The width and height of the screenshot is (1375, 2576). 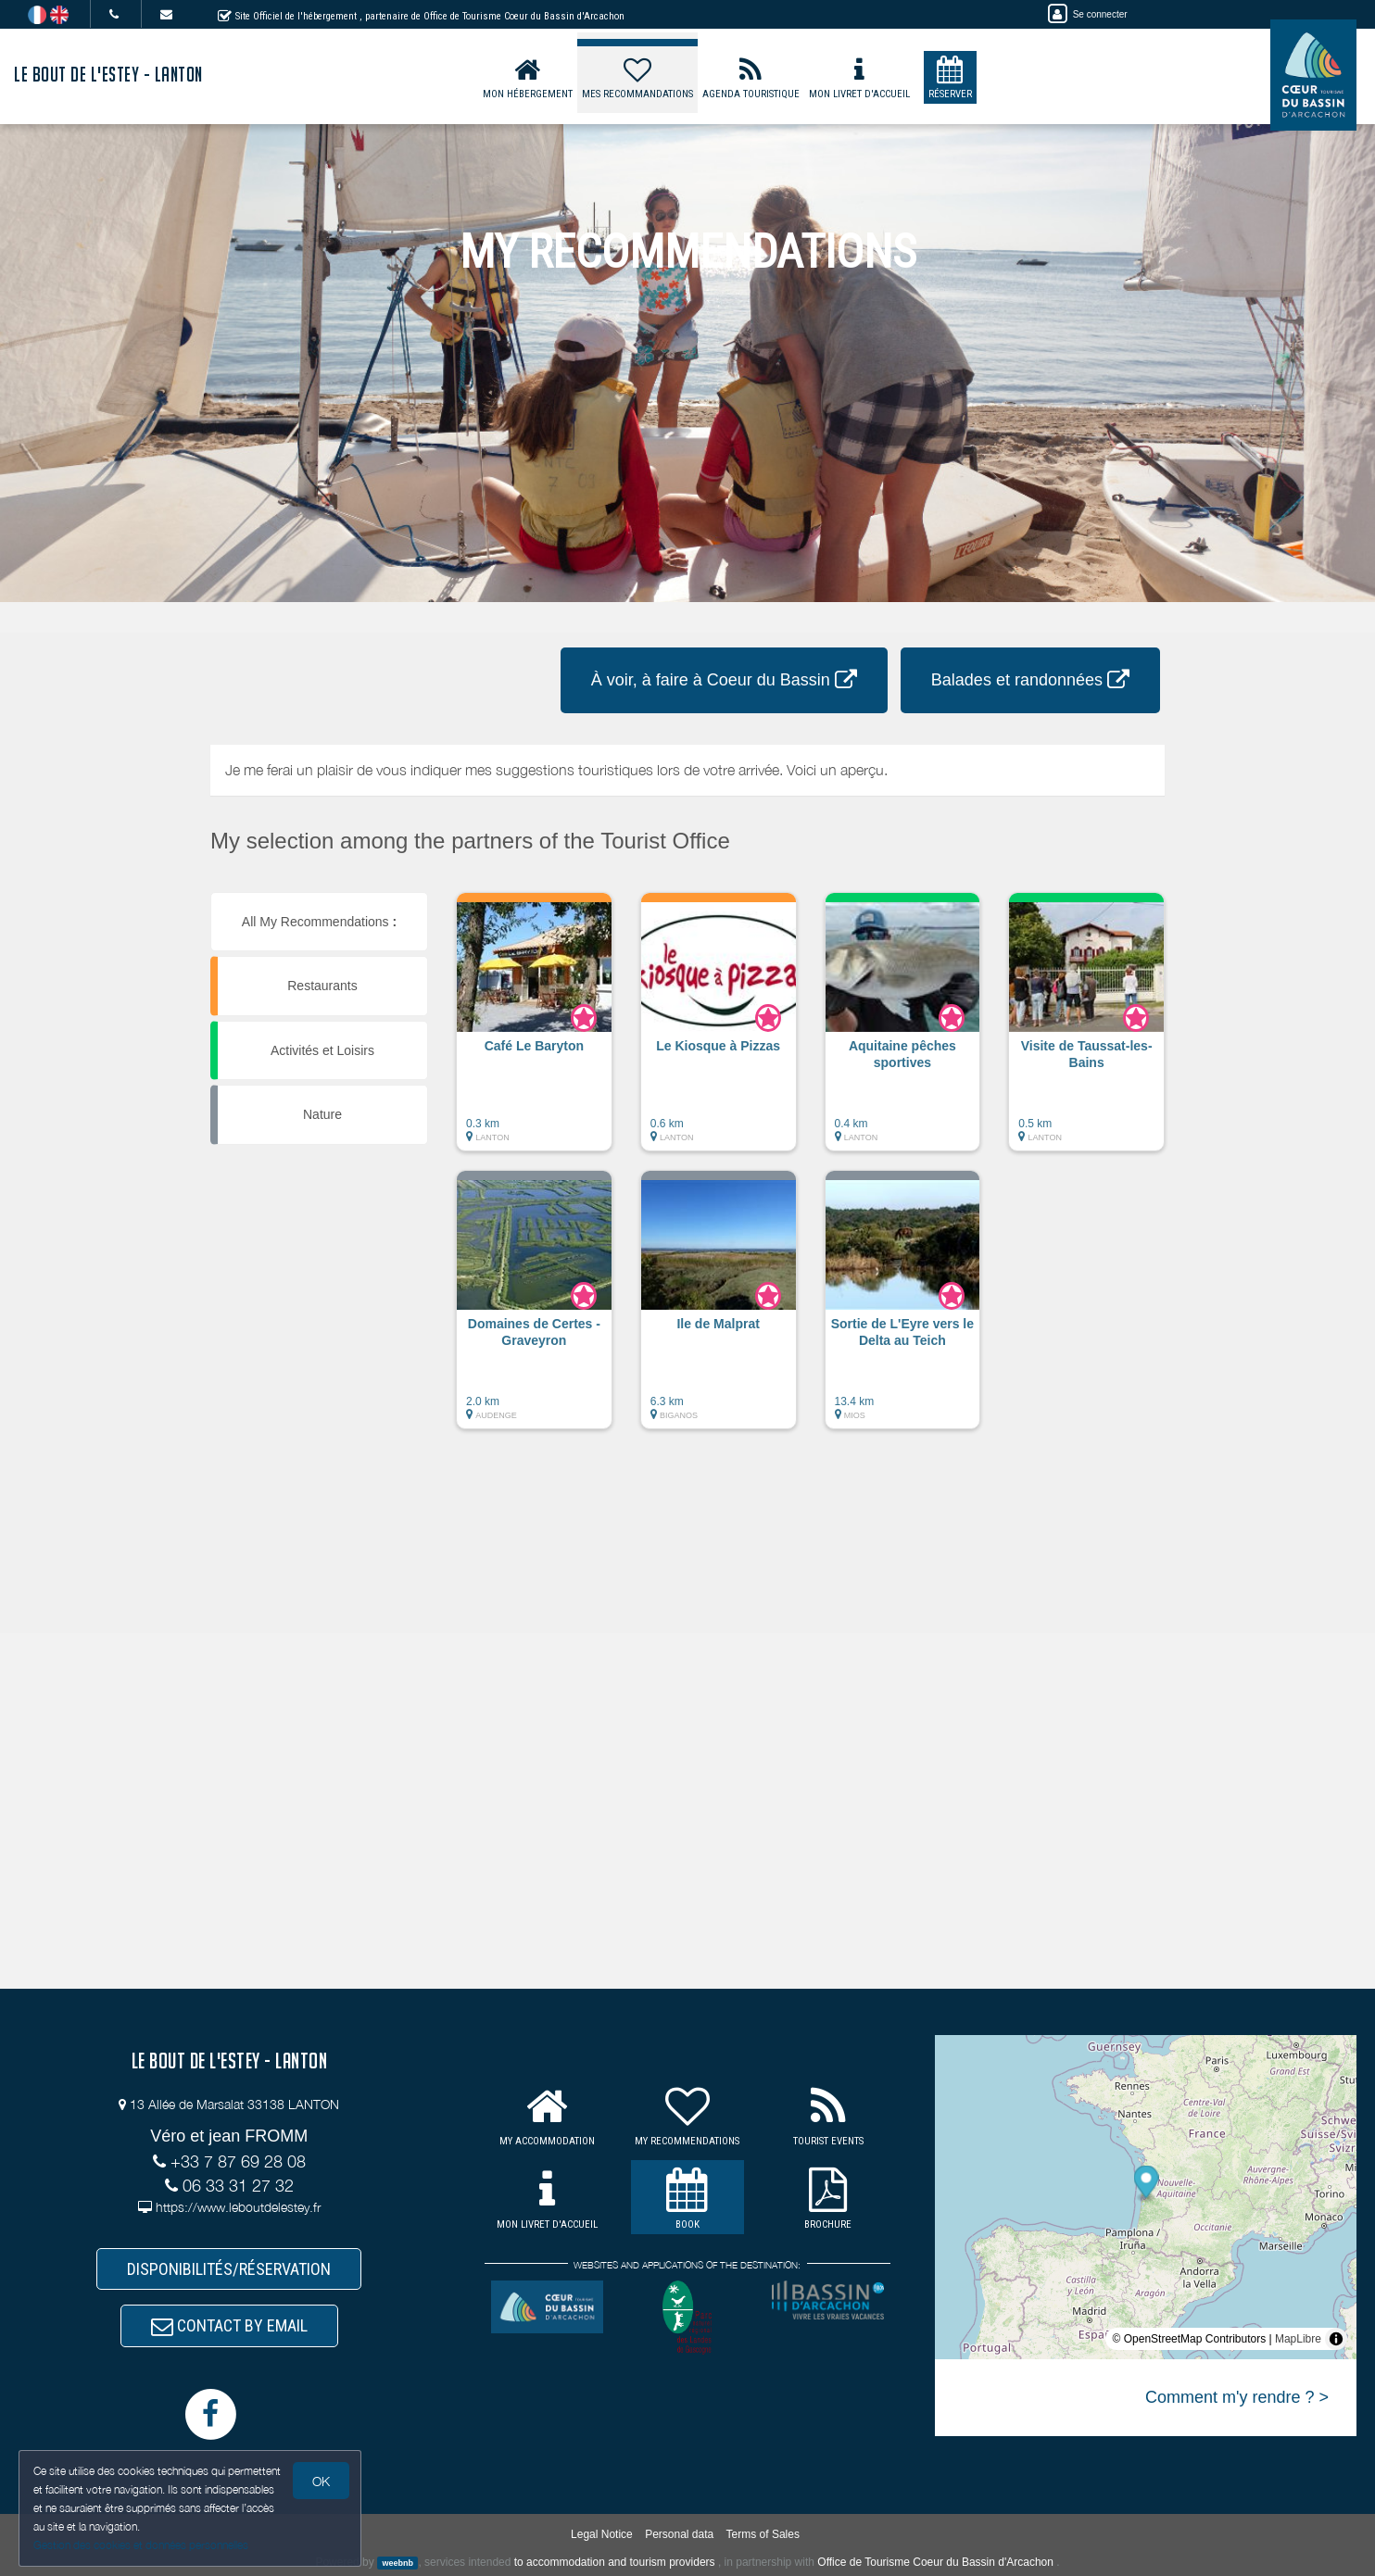 I want to click on Terms of Sales, so click(x=763, y=2534).